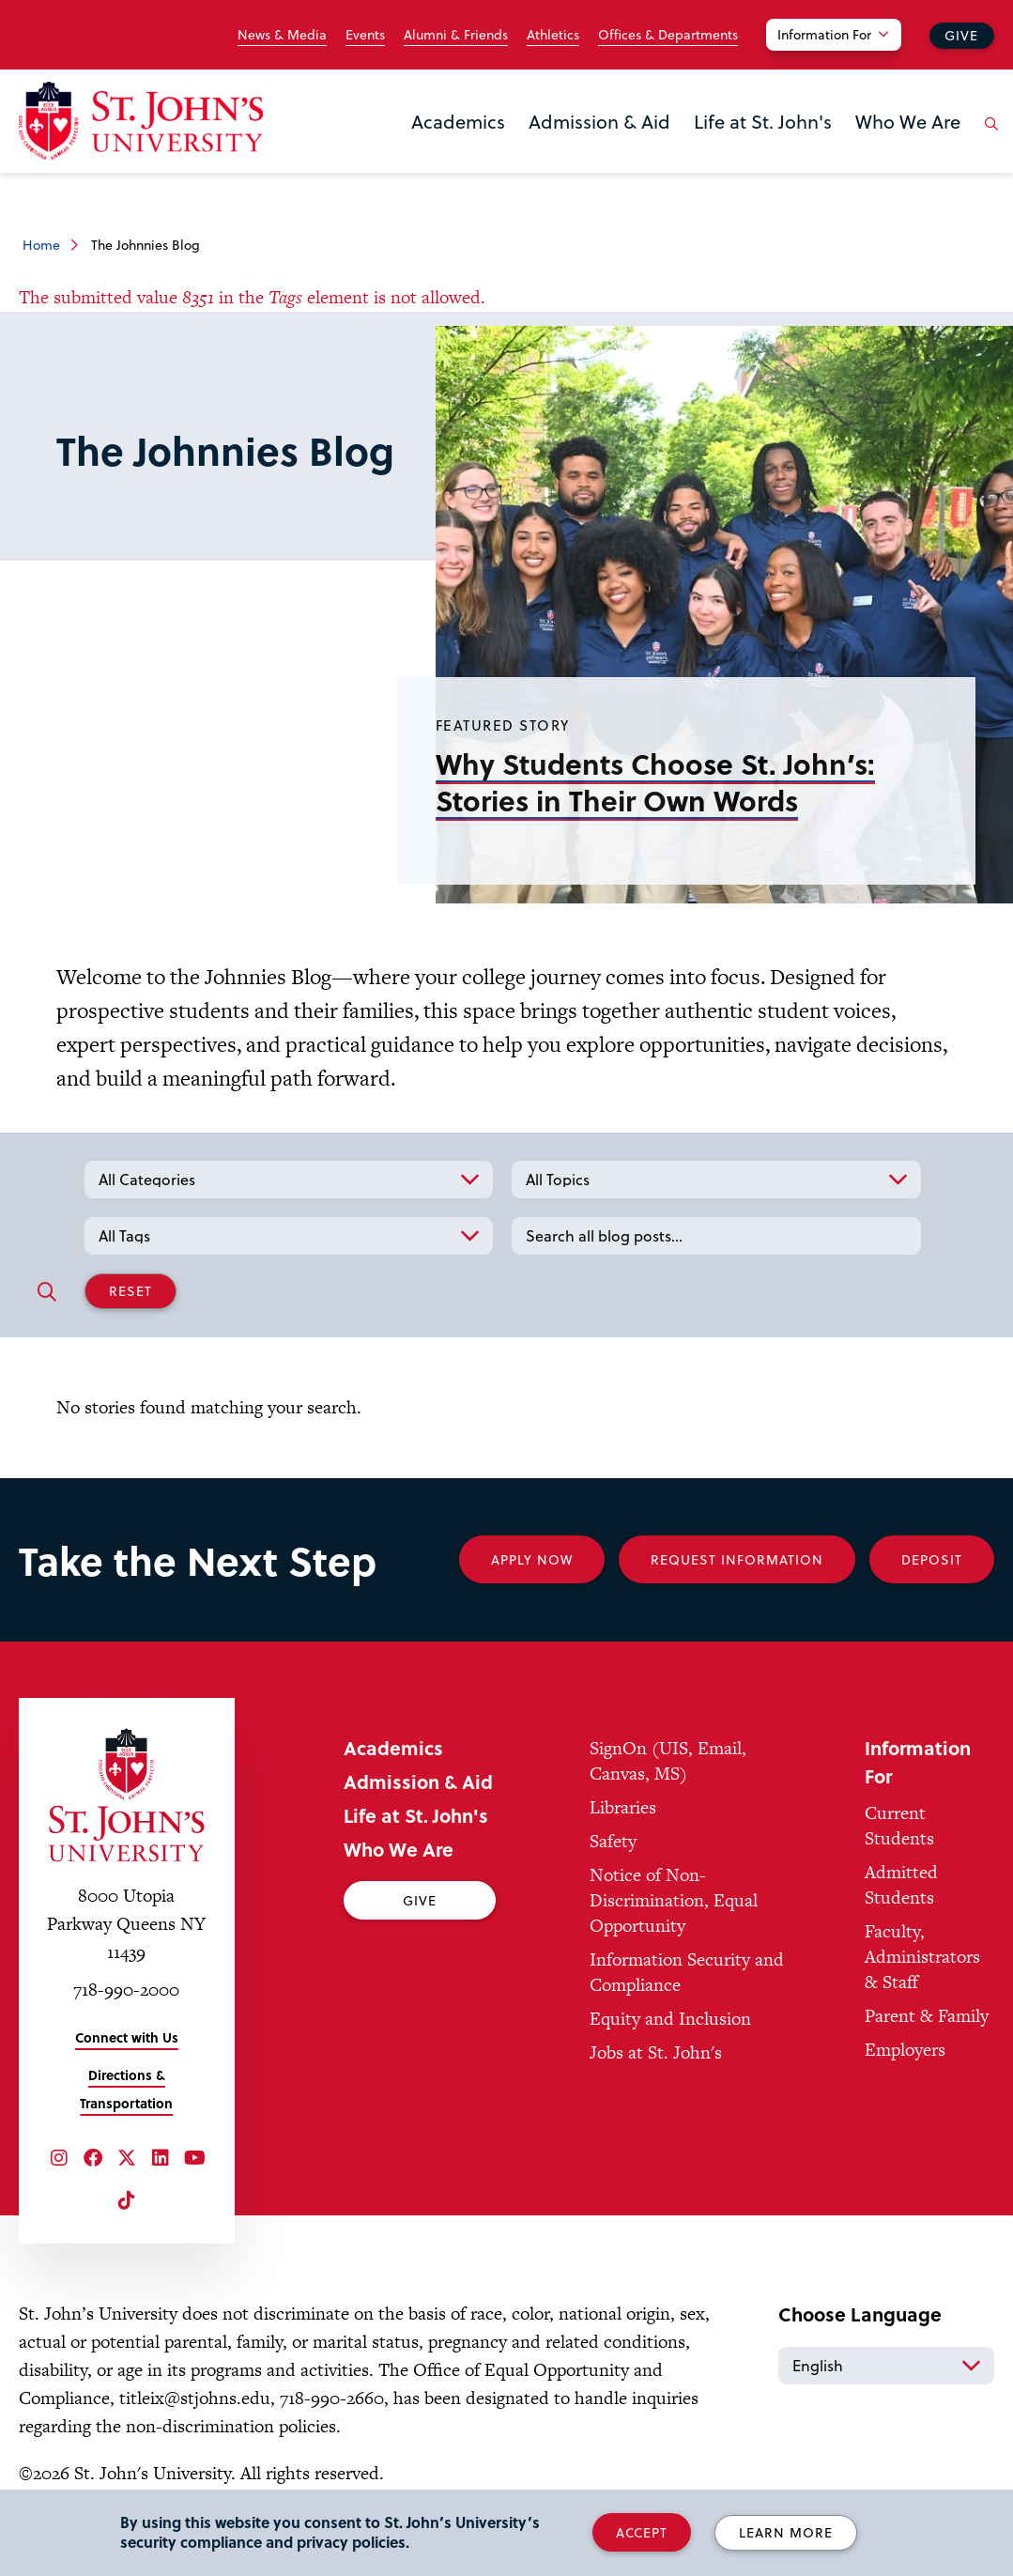 Image resolution: width=1013 pixels, height=2576 pixels. I want to click on Offices & Departments, so click(668, 34).